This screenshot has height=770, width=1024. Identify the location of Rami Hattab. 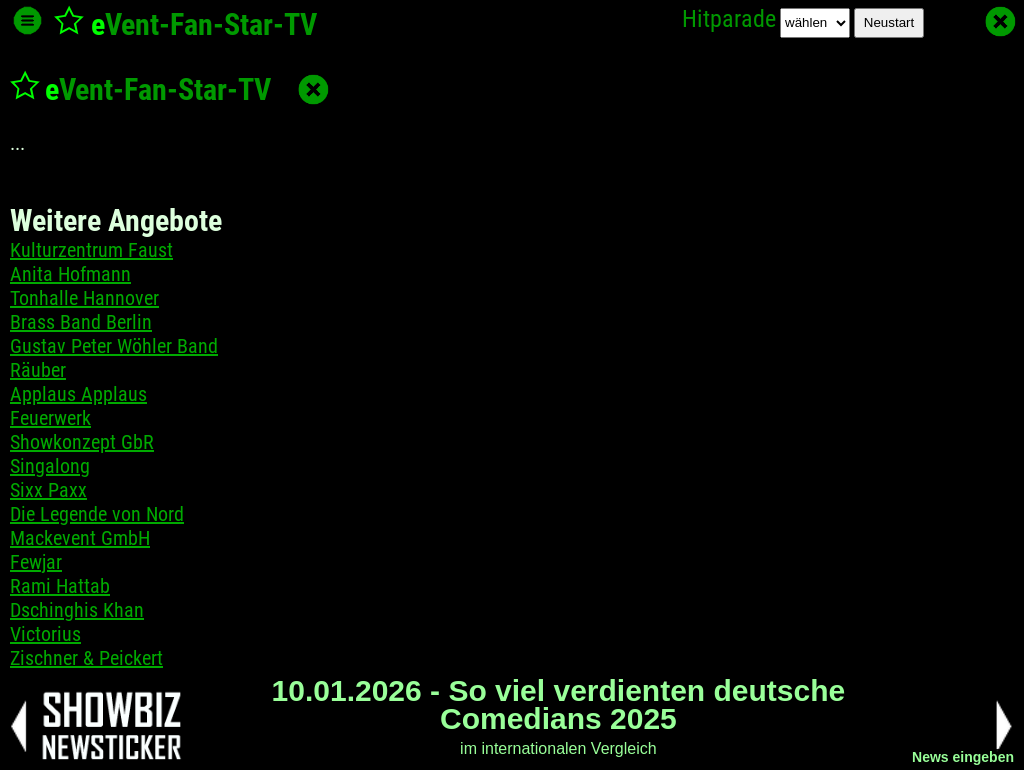
(60, 586).